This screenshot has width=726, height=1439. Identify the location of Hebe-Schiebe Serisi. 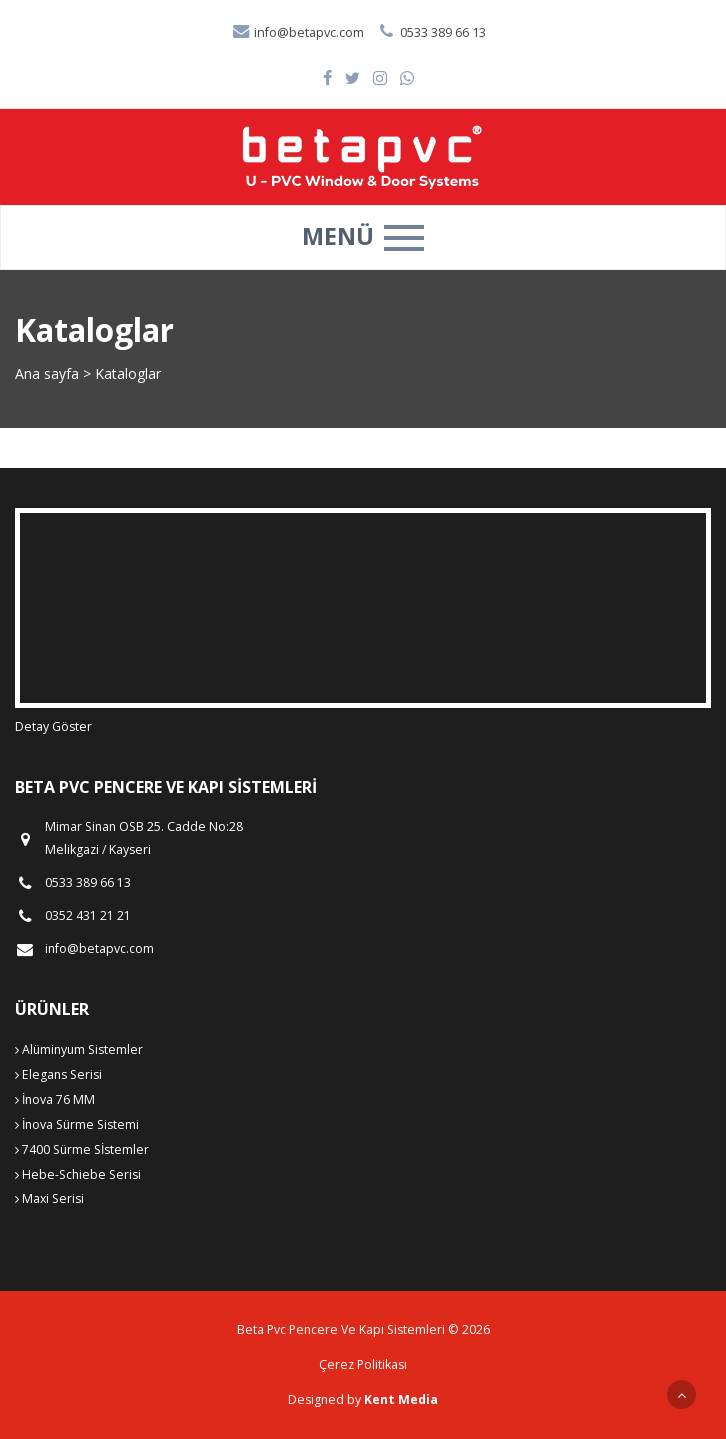
(78, 1174).